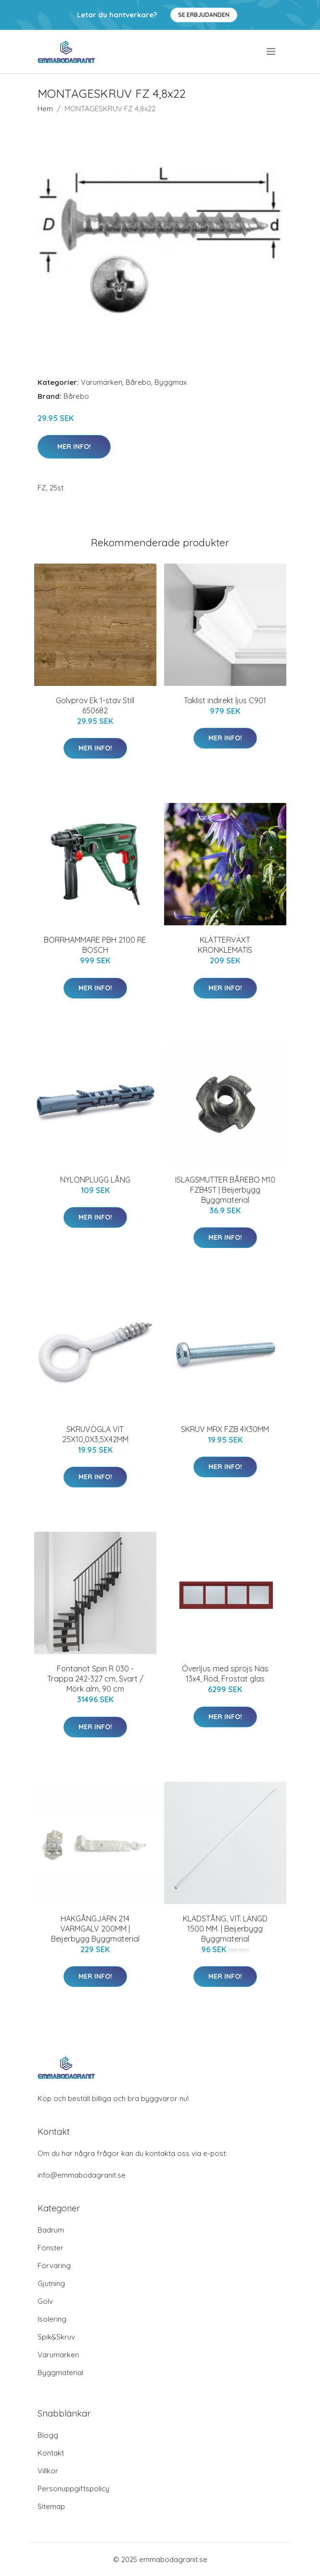  What do you see at coordinates (51, 2506) in the screenshot?
I see `Sitemap` at bounding box center [51, 2506].